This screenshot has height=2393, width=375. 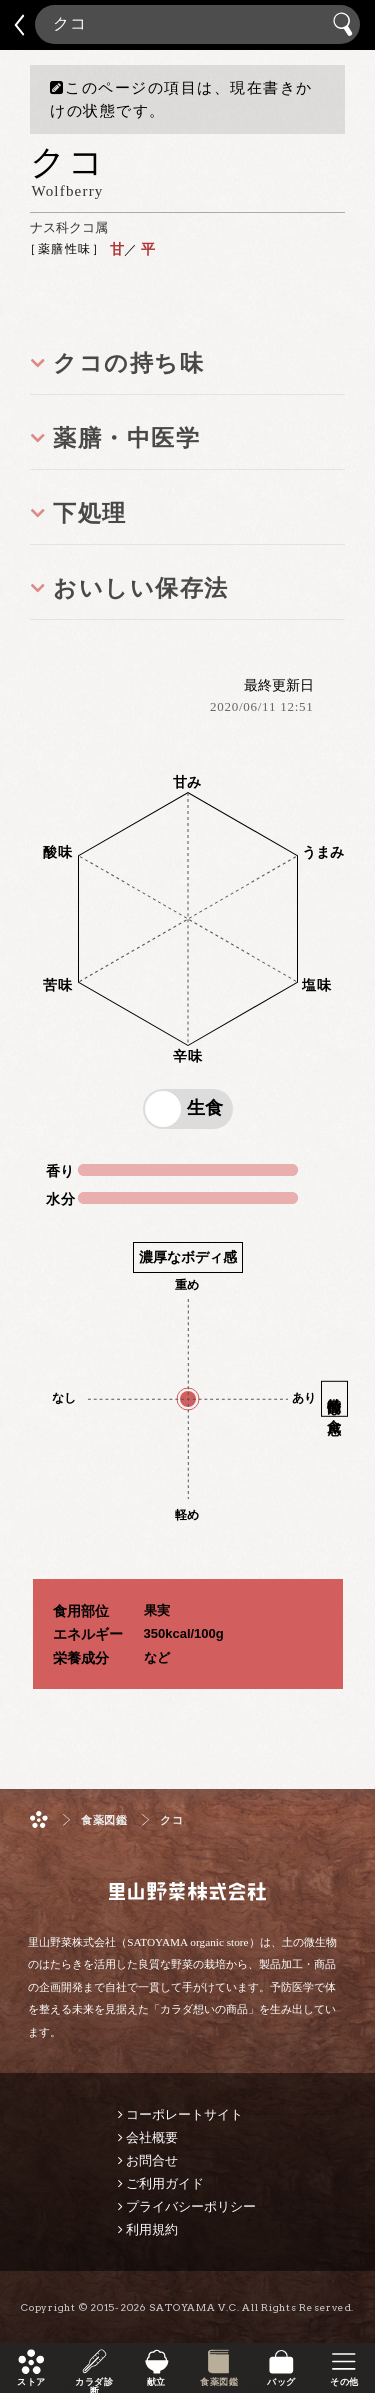 I want to click on 利用規約, so click(x=152, y=2229).